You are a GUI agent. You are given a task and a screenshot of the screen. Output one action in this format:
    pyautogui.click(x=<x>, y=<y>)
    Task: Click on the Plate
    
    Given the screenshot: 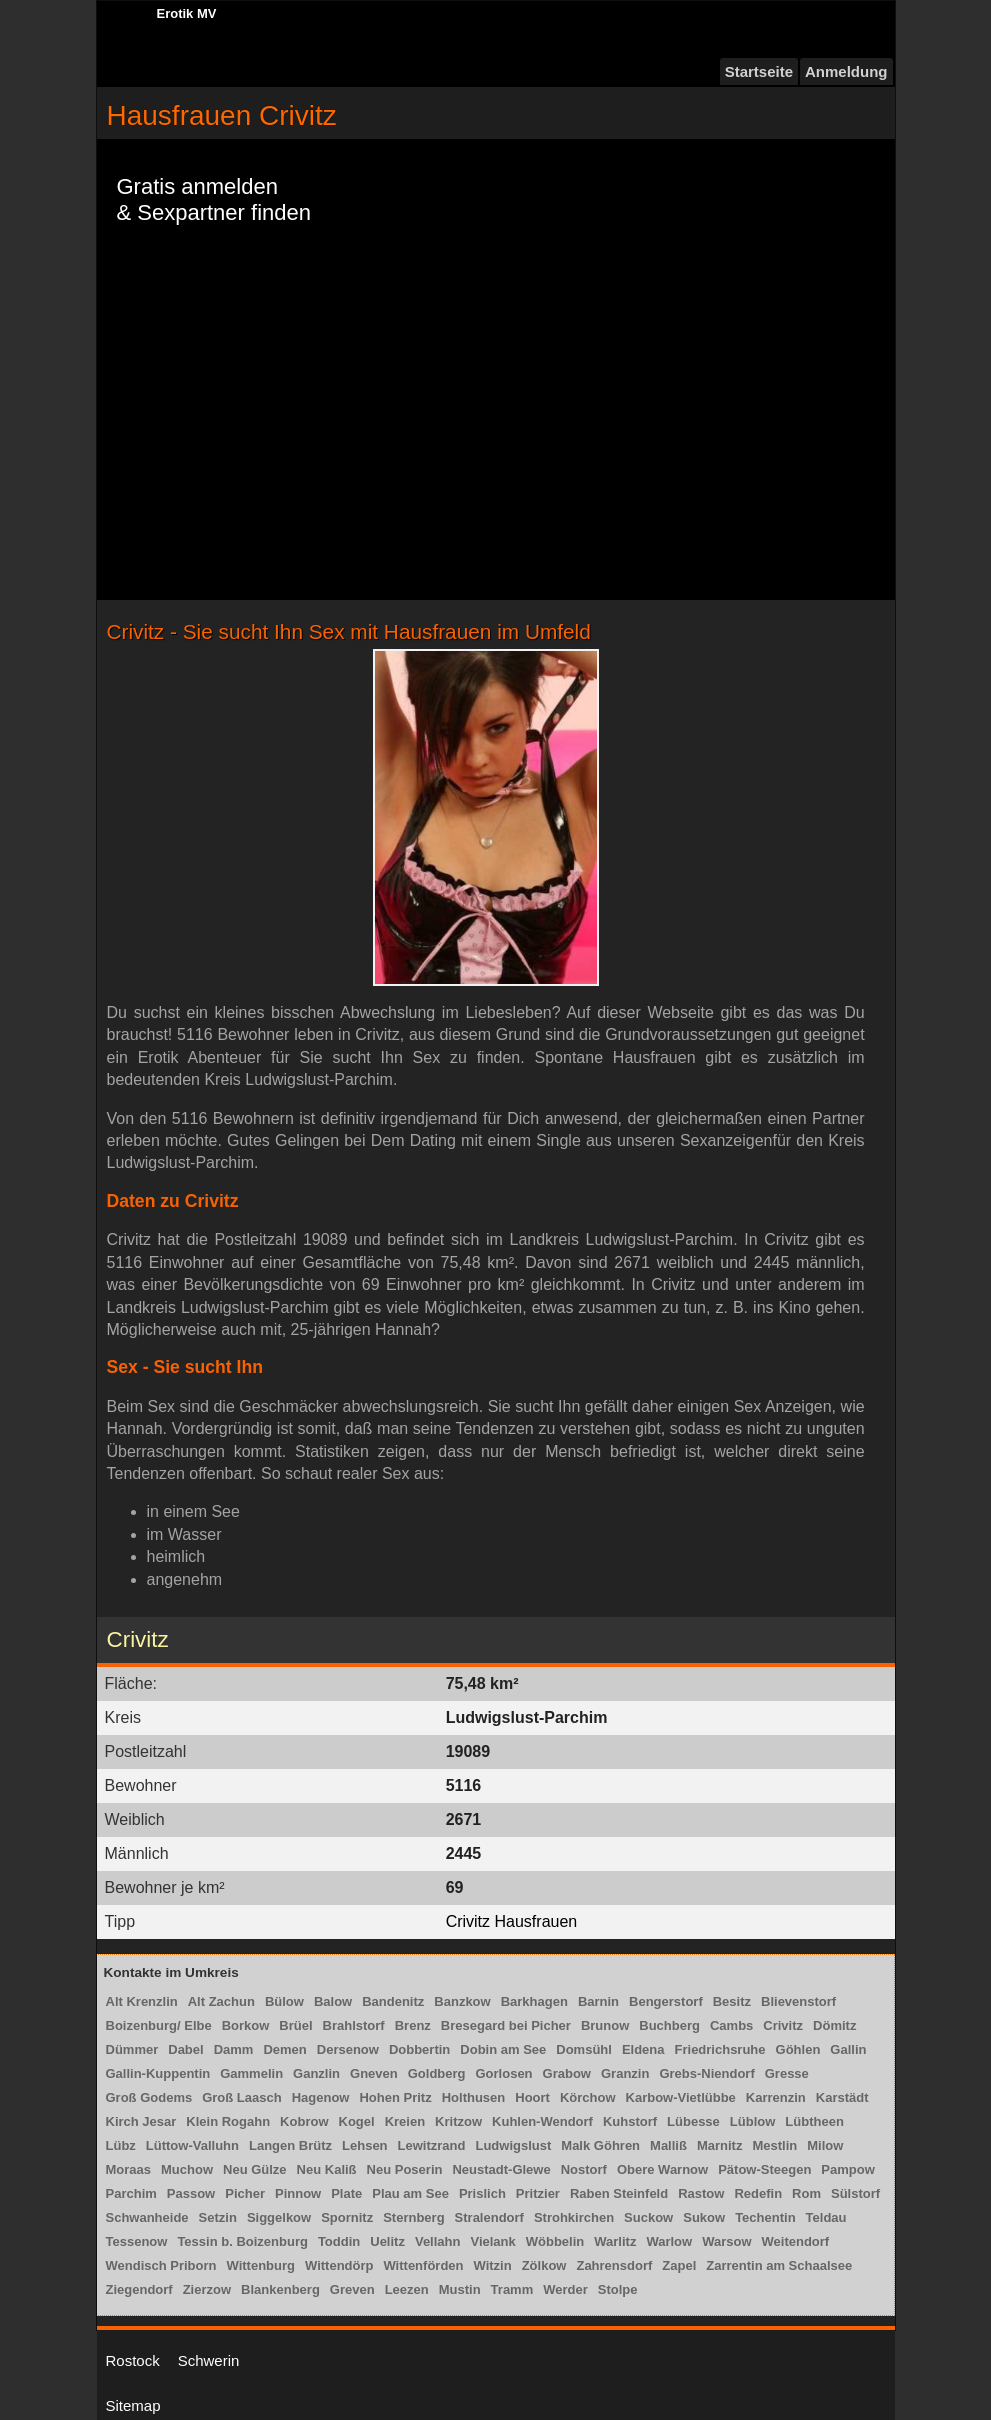 What is the action you would take?
    pyautogui.click(x=346, y=2193)
    